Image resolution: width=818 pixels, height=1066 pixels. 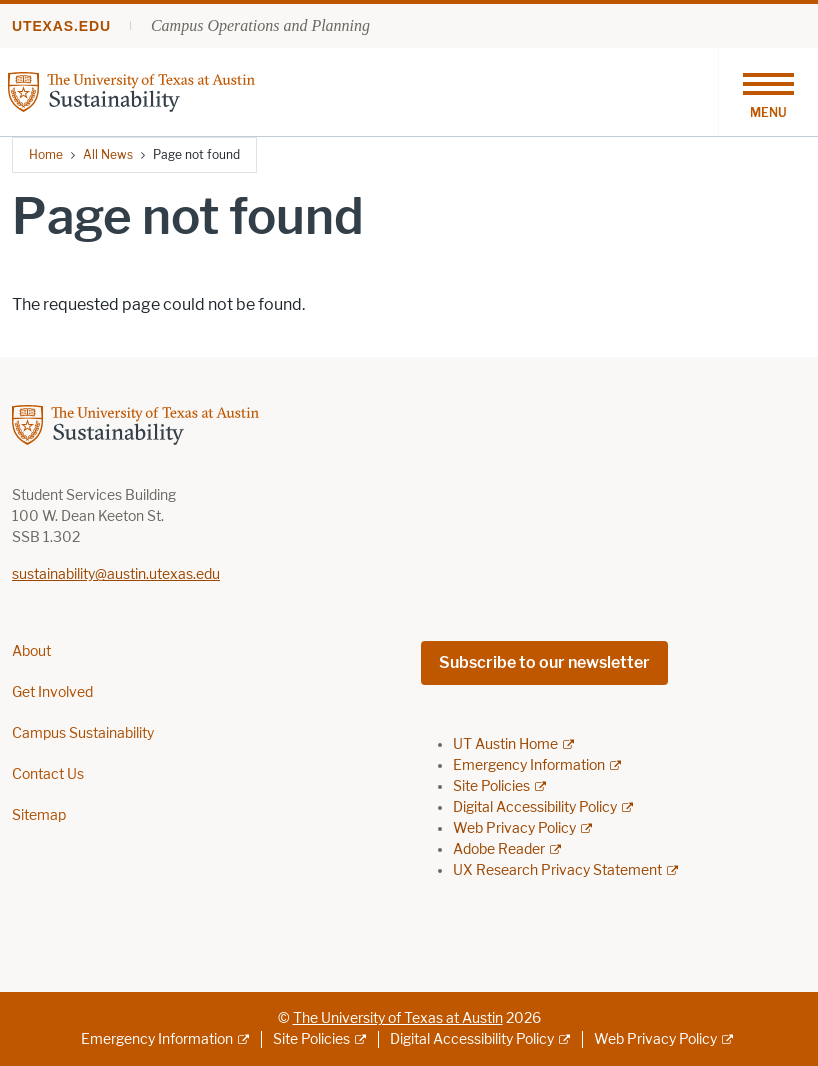 What do you see at coordinates (46, 154) in the screenshot?
I see `Home` at bounding box center [46, 154].